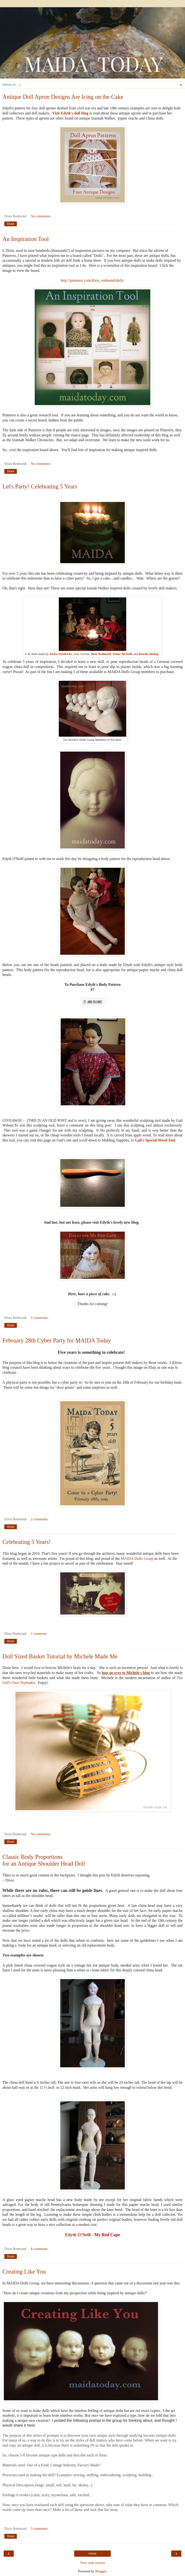  I want to click on Elaine McNally, so click(122, 654).